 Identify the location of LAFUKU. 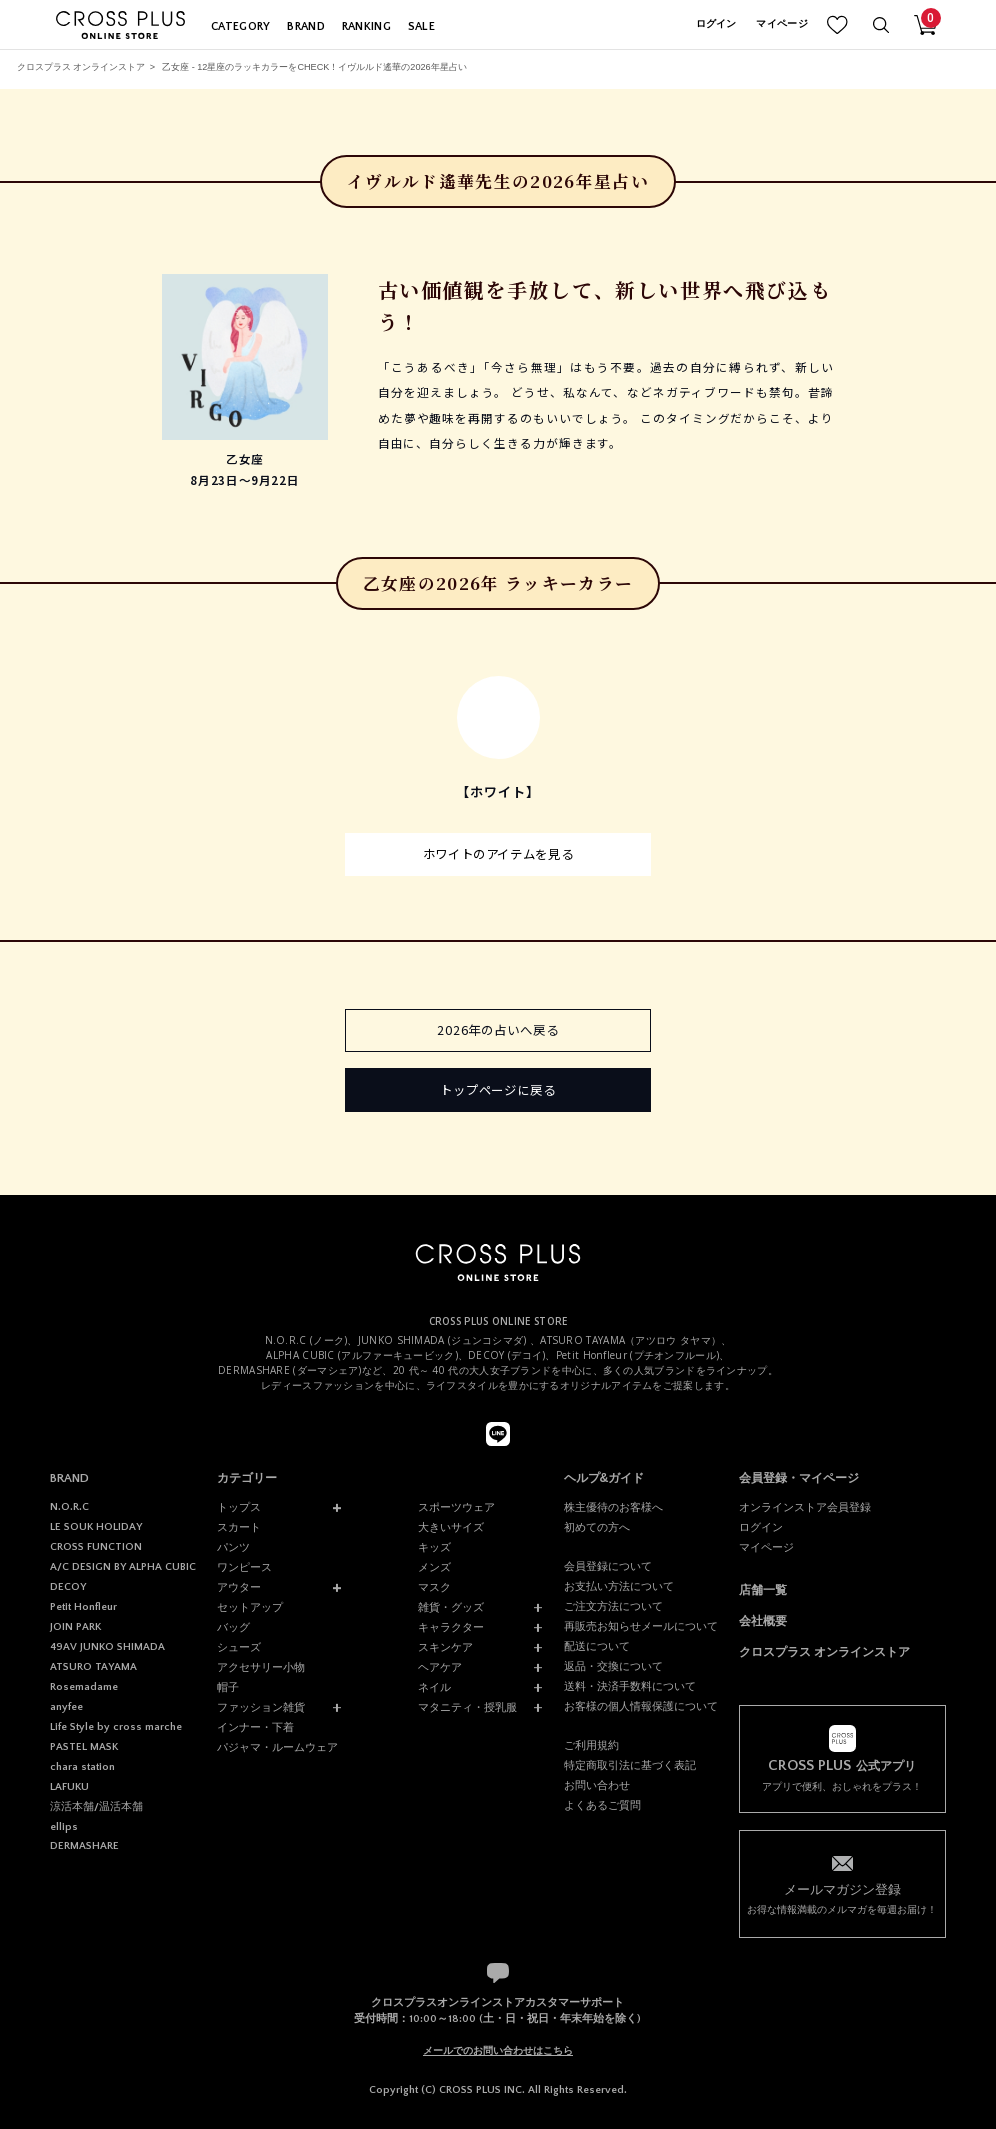
(69, 1787).